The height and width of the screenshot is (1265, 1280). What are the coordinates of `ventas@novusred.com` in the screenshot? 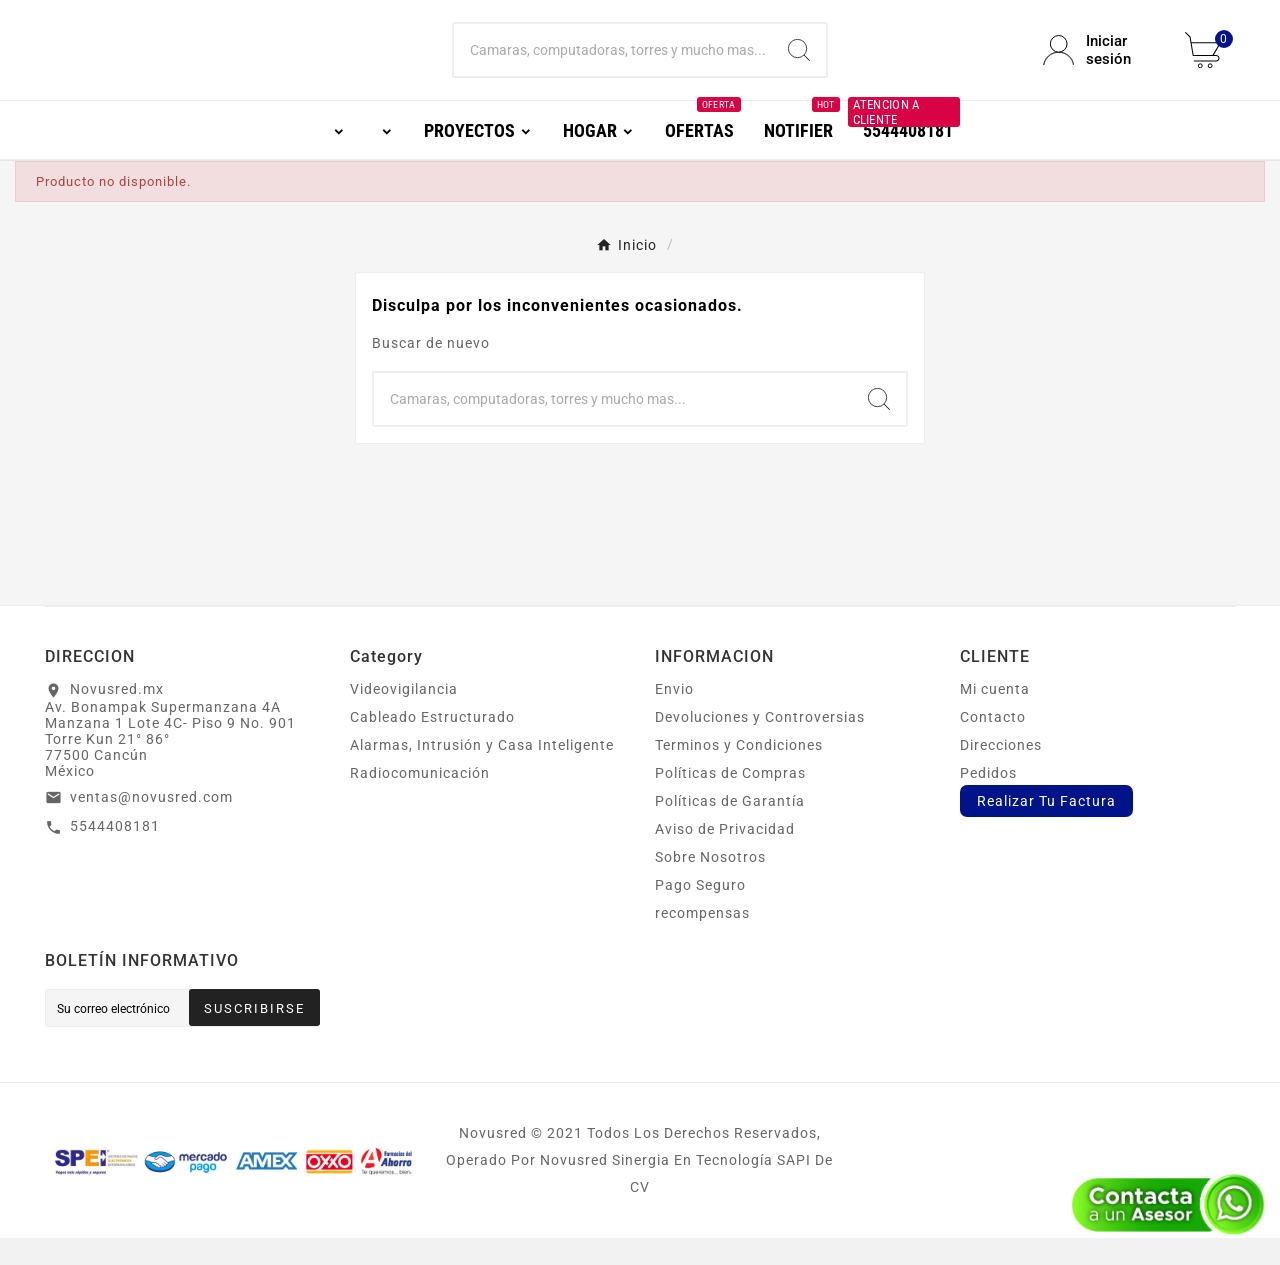 It's located at (151, 824).